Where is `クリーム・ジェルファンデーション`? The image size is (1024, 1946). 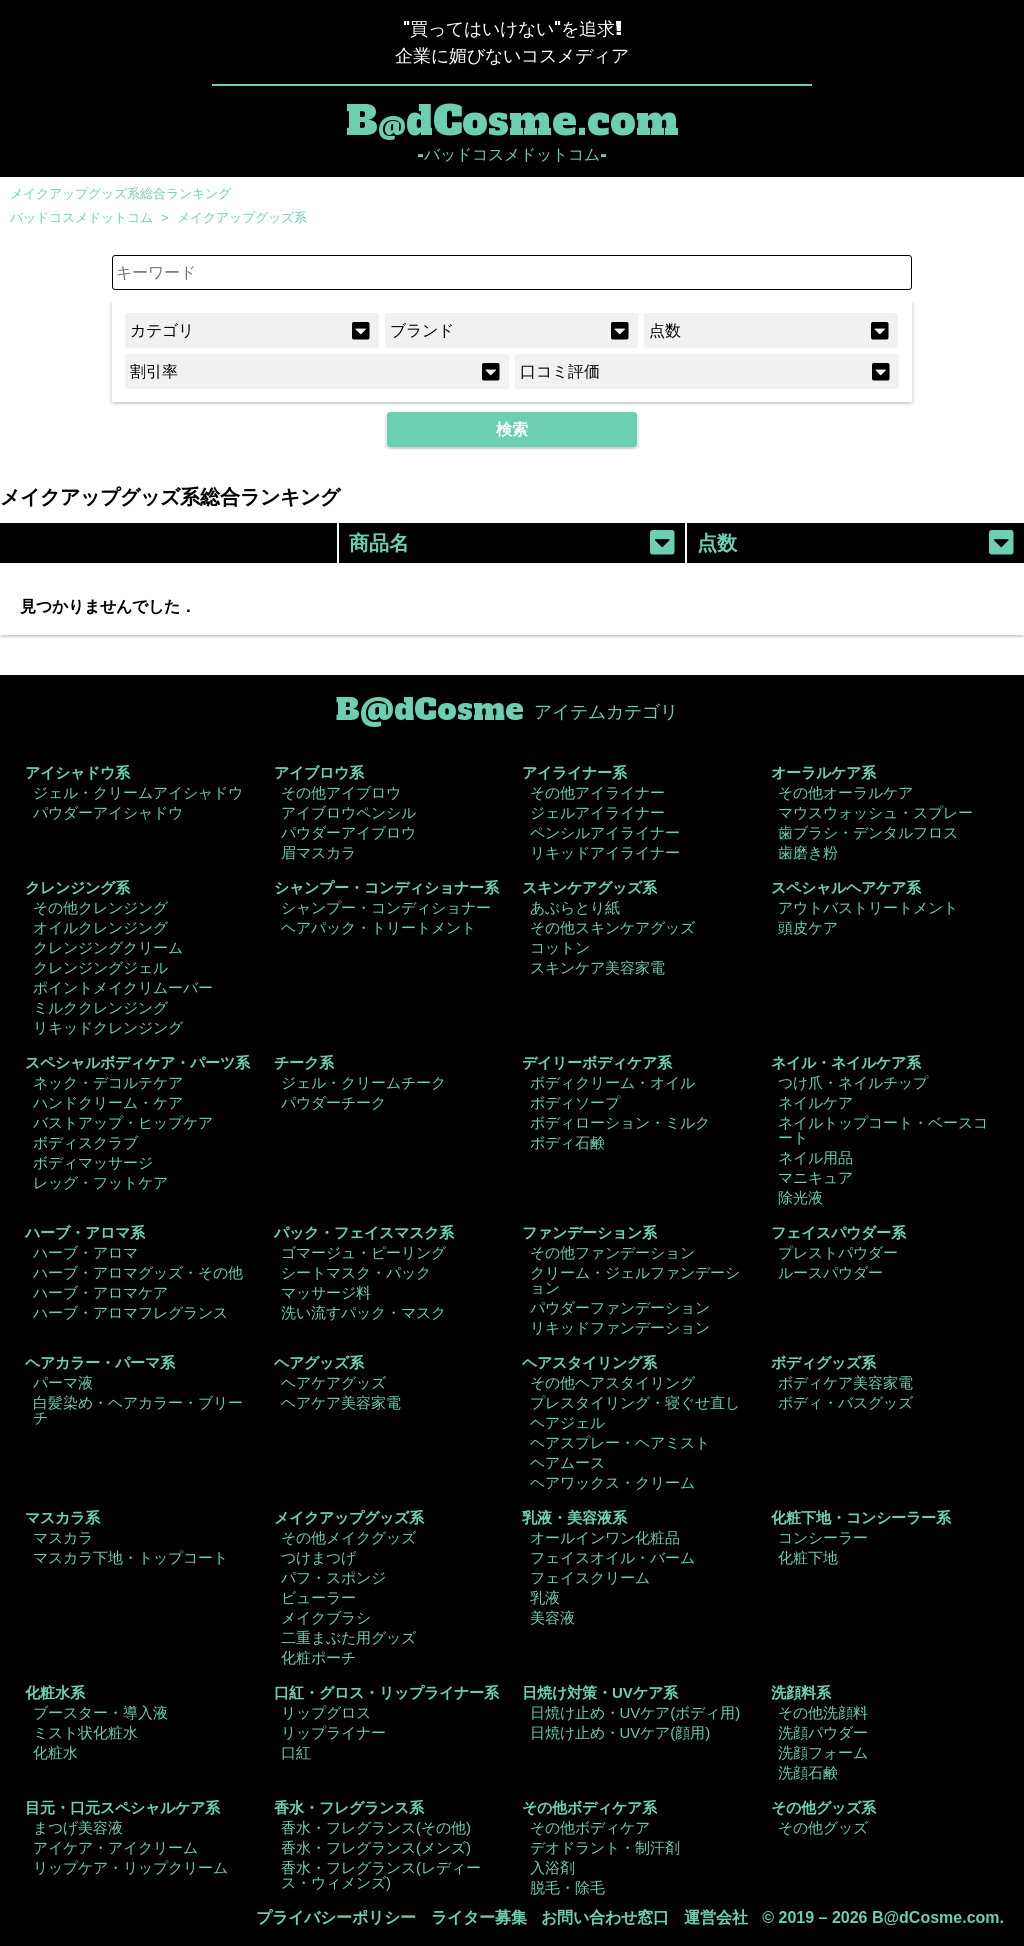 クリーム・ジェルファンデーション is located at coordinates (635, 1280).